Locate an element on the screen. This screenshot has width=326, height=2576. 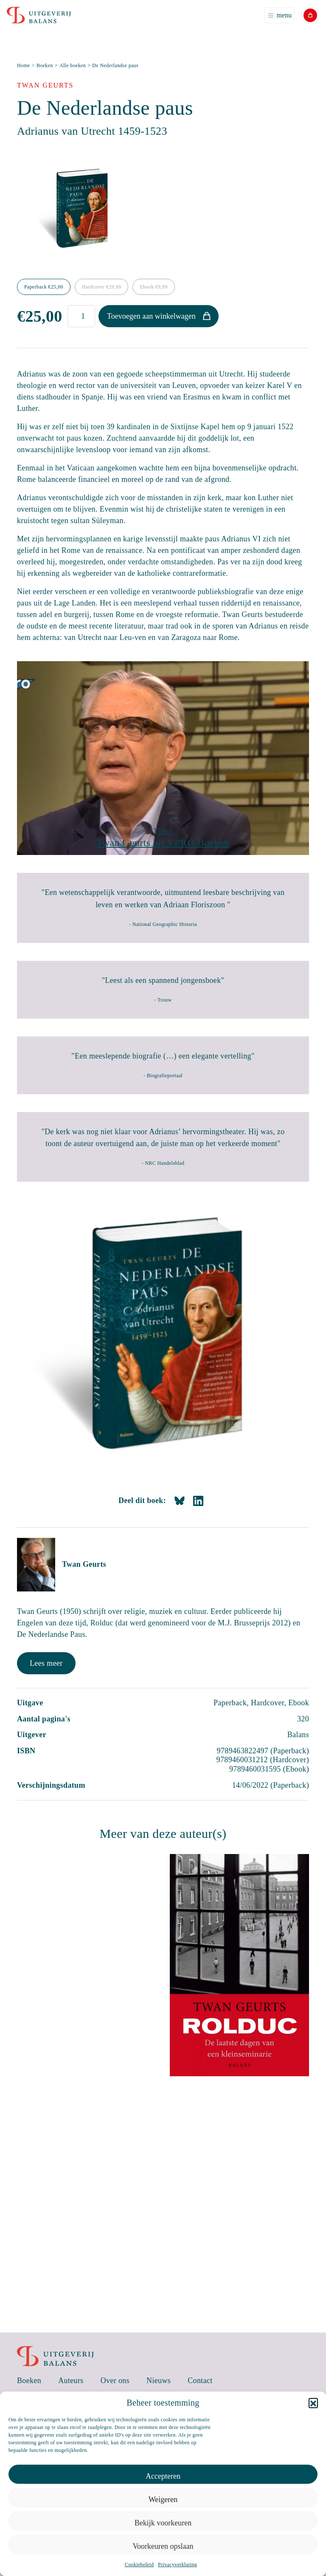
Home is located at coordinates (23, 65).